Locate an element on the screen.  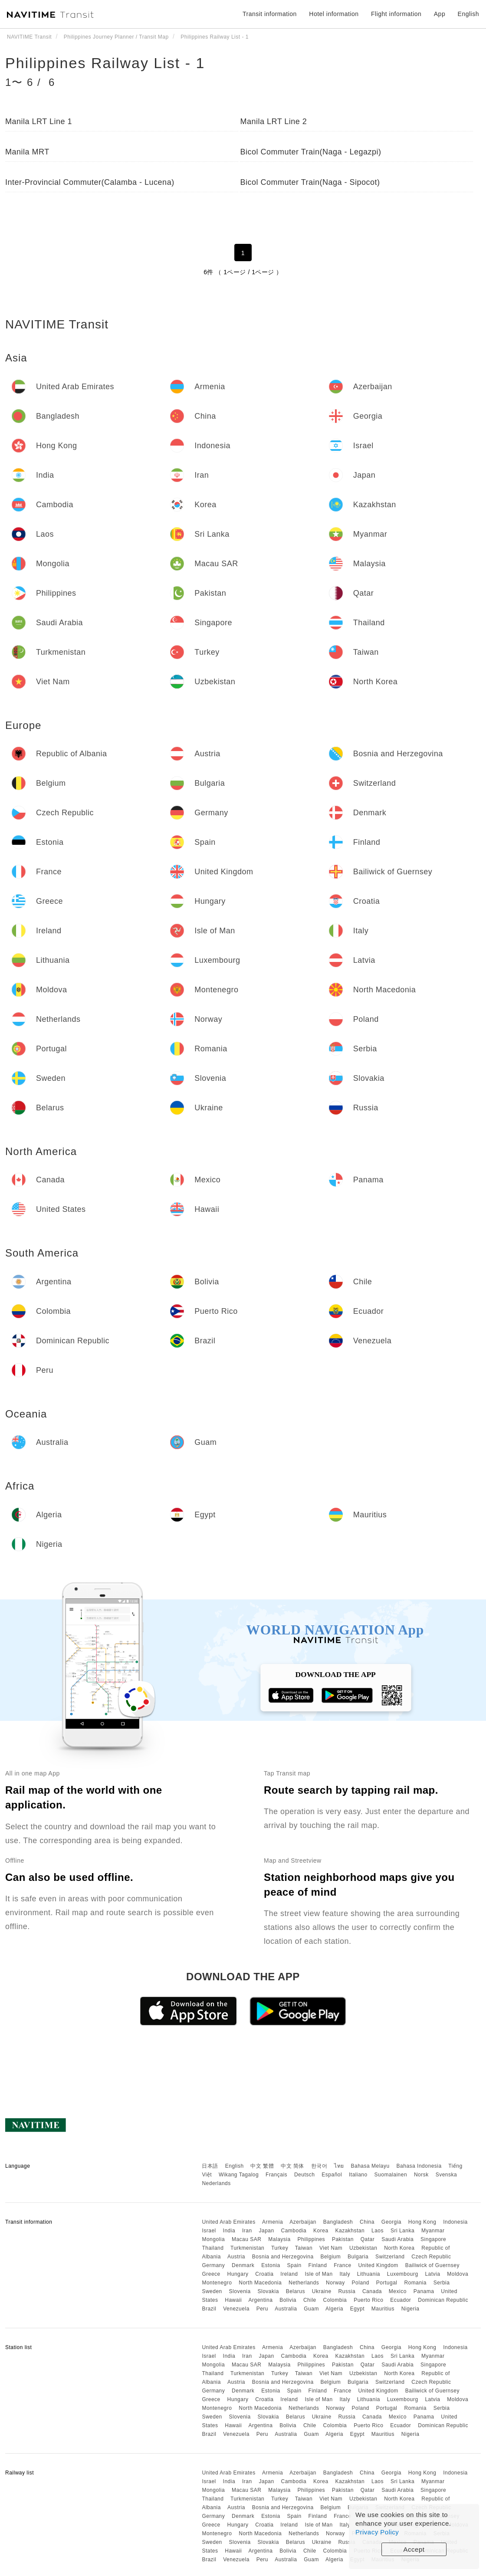
Denmark is located at coordinates (243, 2265).